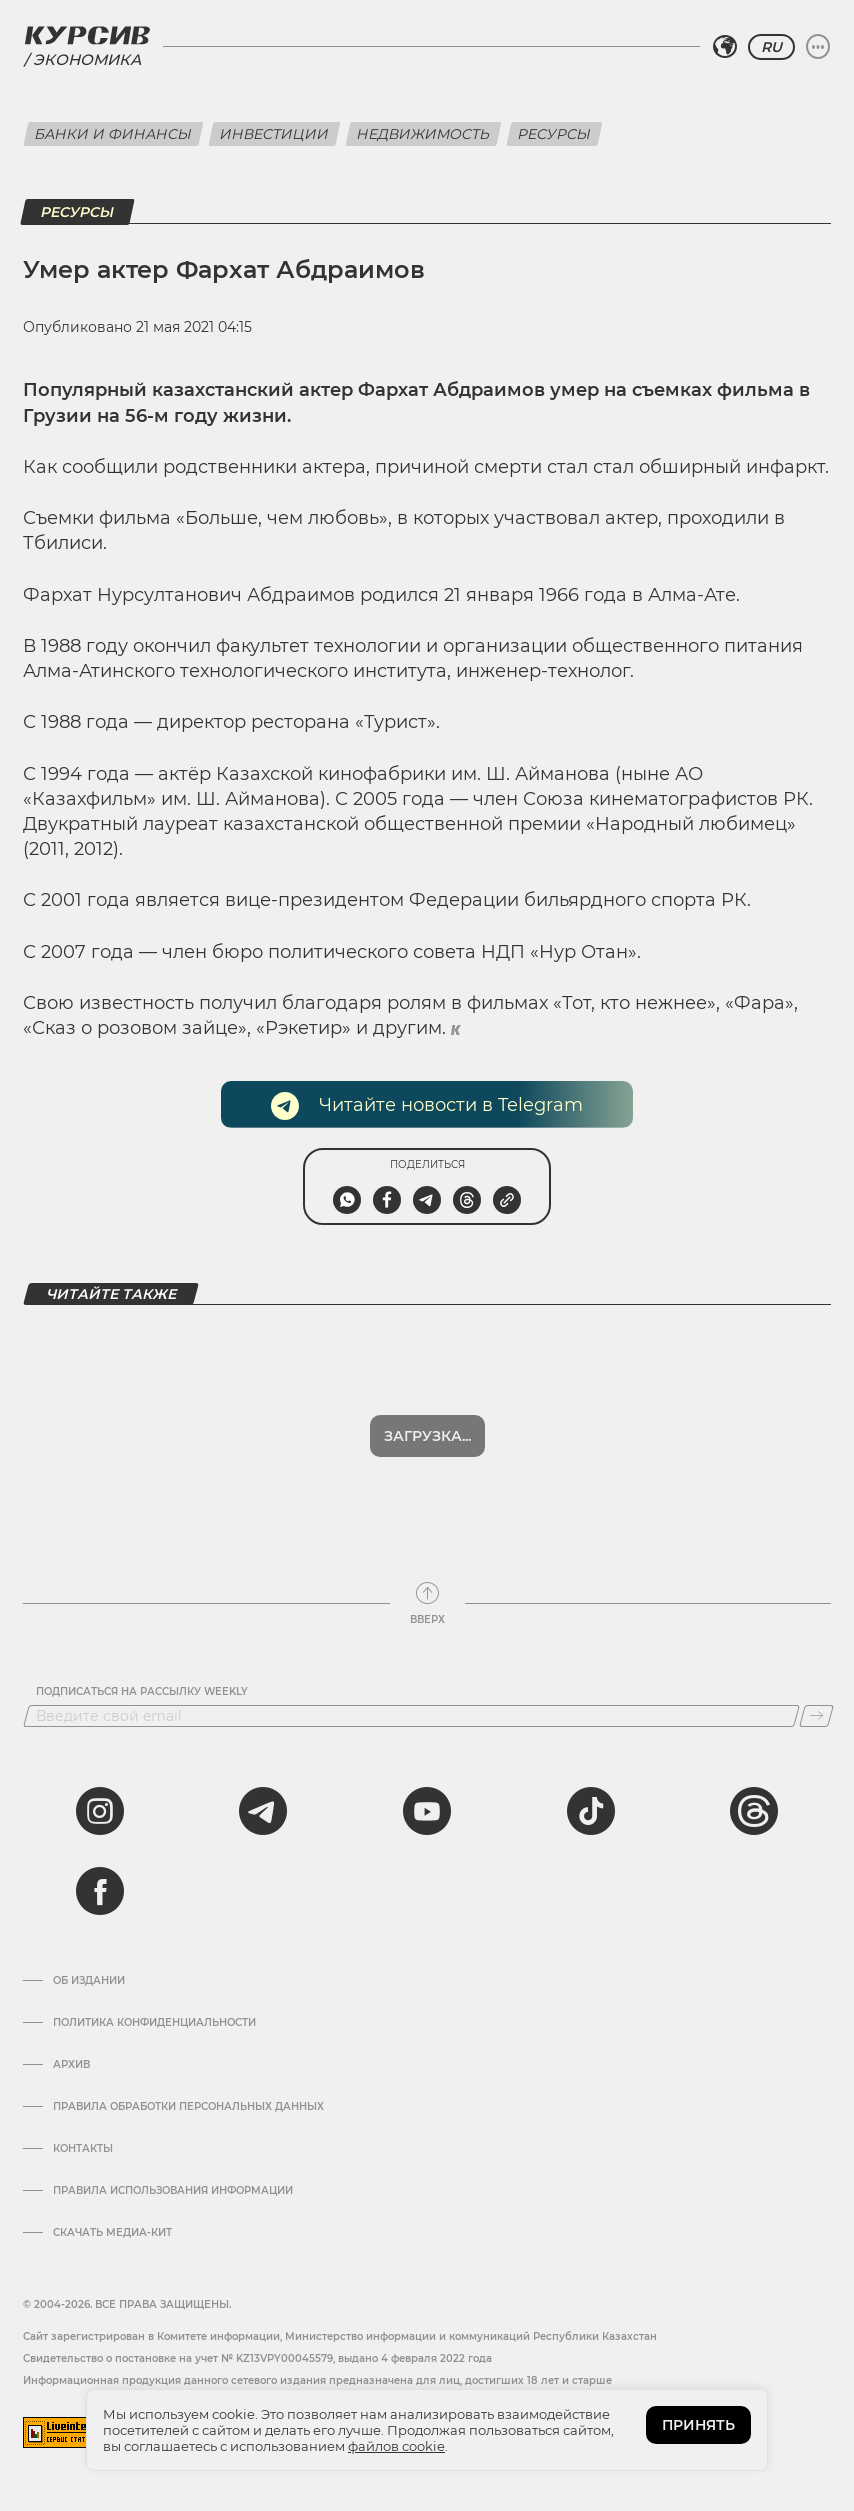  What do you see at coordinates (100, 1811) in the screenshot?
I see `[instagram]` at bounding box center [100, 1811].